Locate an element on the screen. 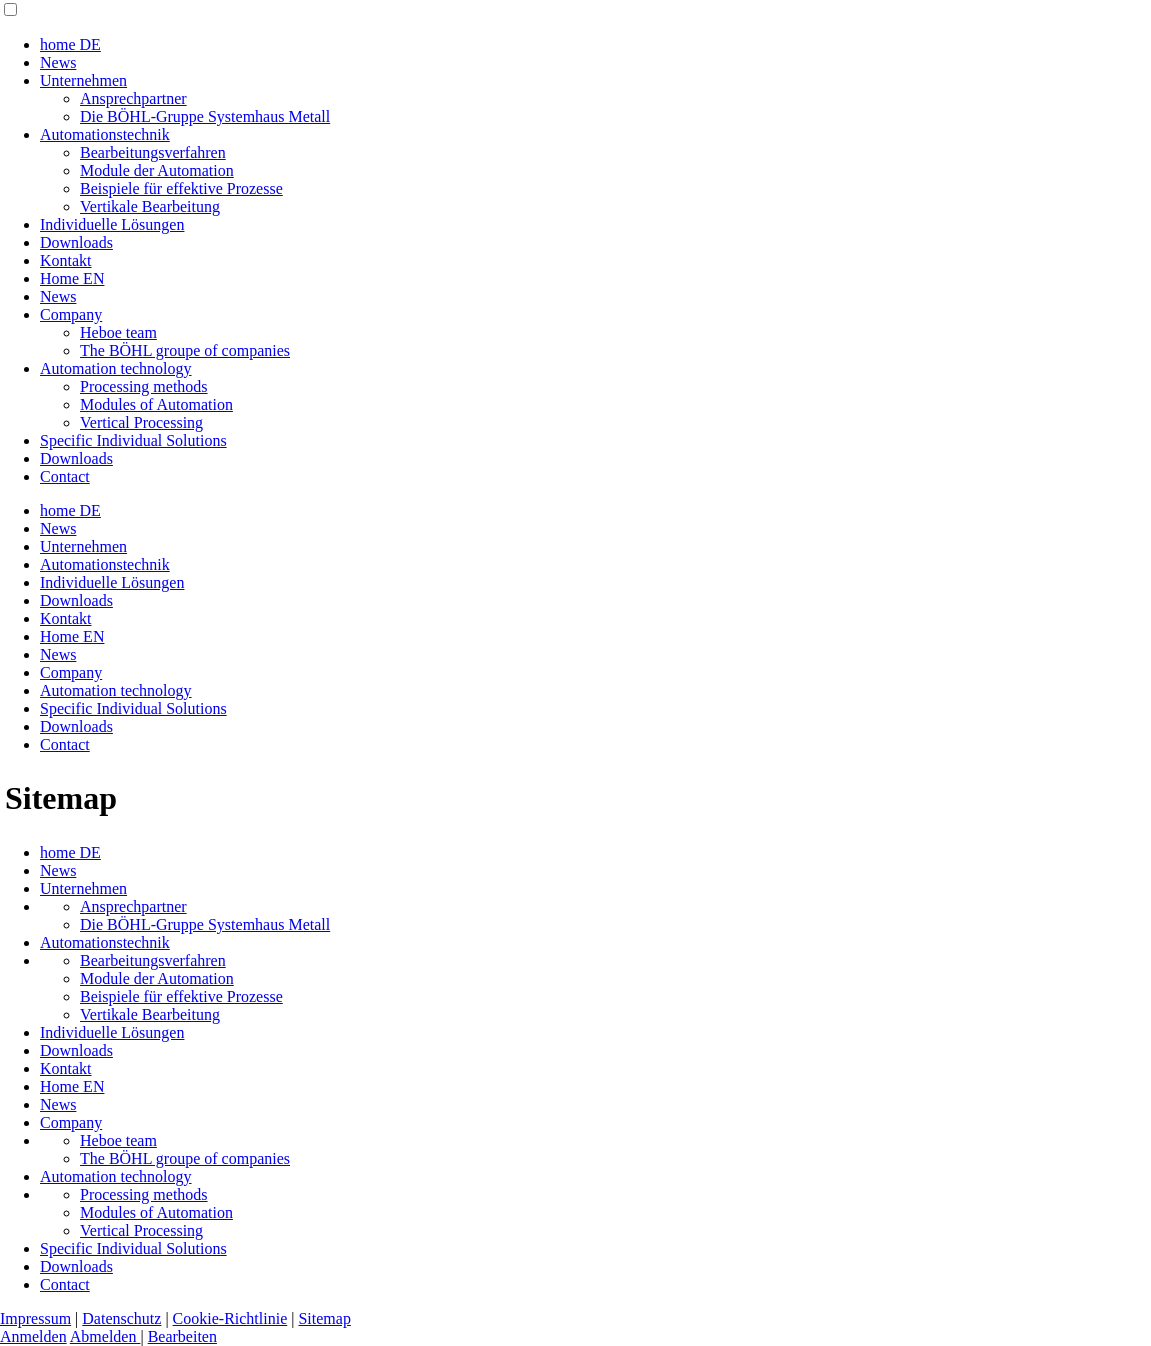  Bearbeiten is located at coordinates (182, 1336).